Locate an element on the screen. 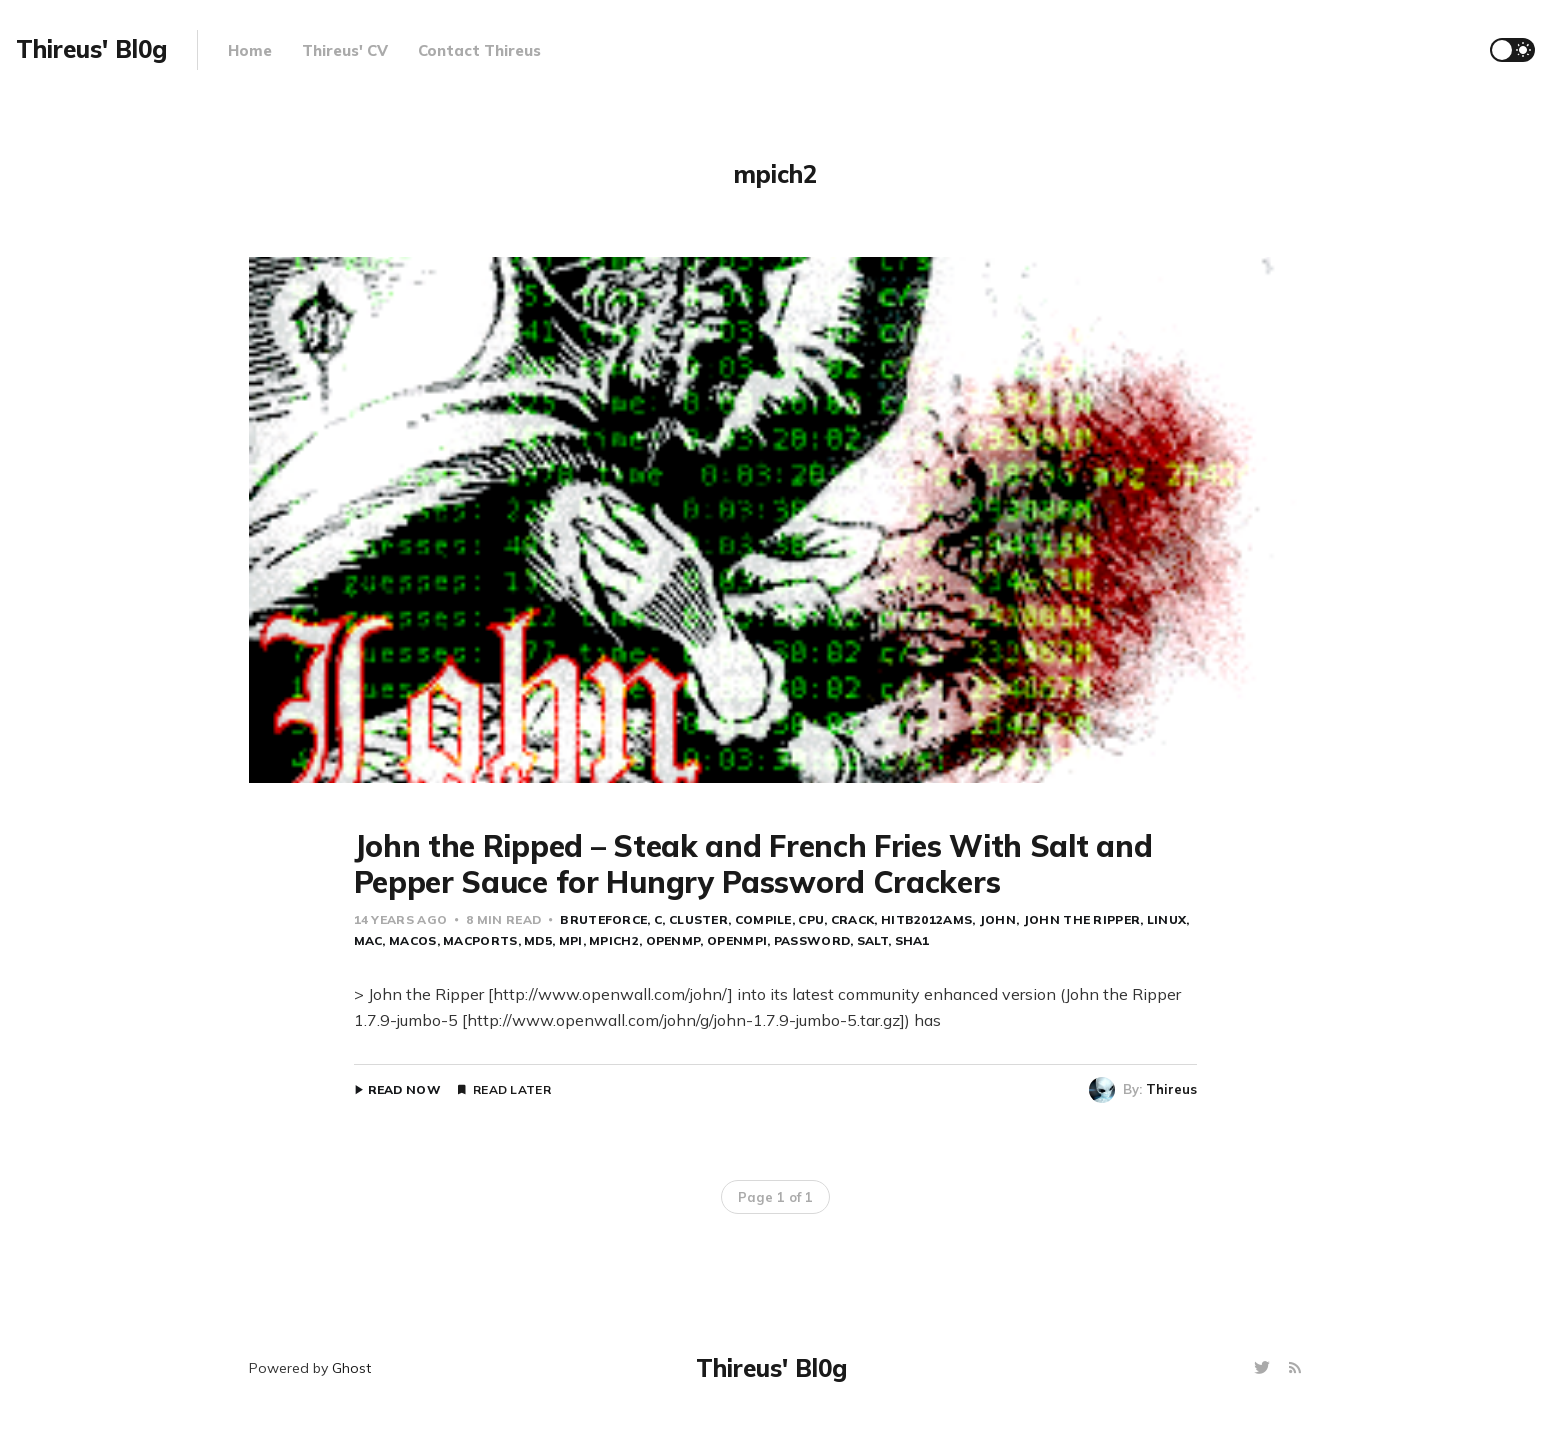  Linux is located at coordinates (1167, 919).